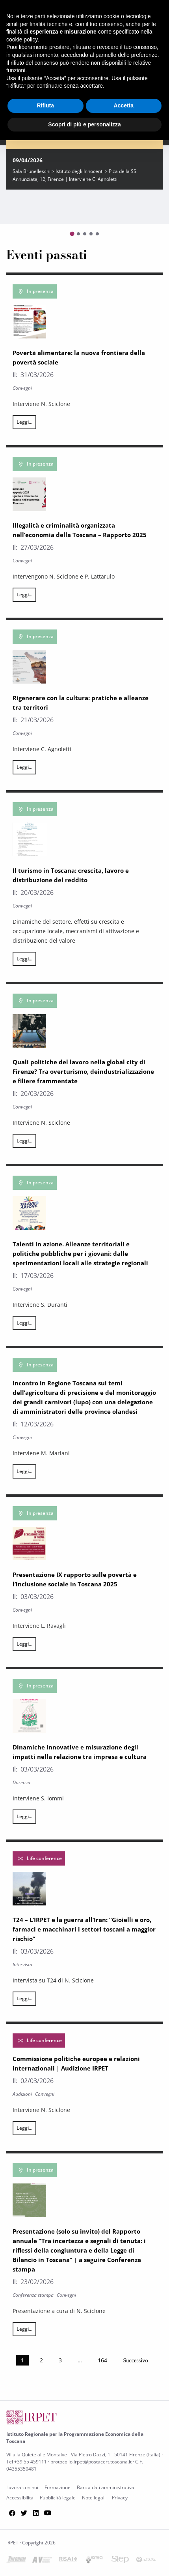  I want to click on [Go to slide 5], so click(97, 234).